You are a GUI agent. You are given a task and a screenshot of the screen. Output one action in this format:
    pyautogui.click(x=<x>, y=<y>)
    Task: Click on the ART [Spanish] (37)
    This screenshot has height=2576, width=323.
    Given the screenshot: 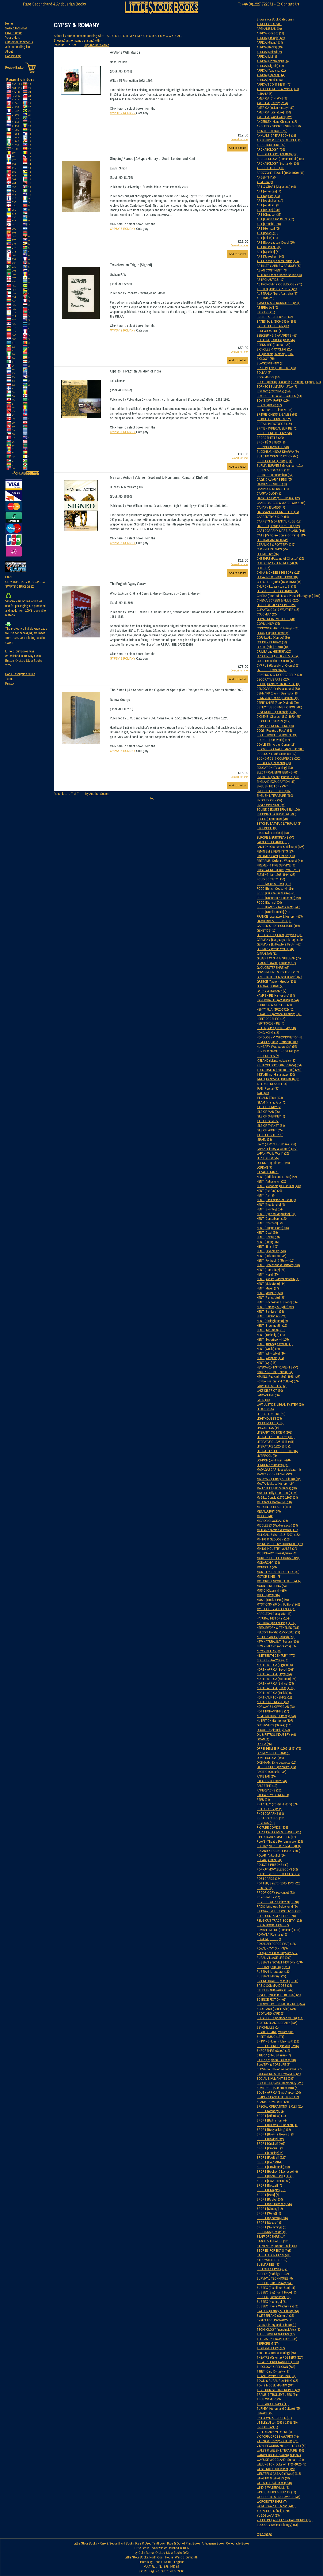 What is the action you would take?
    pyautogui.click(x=269, y=251)
    